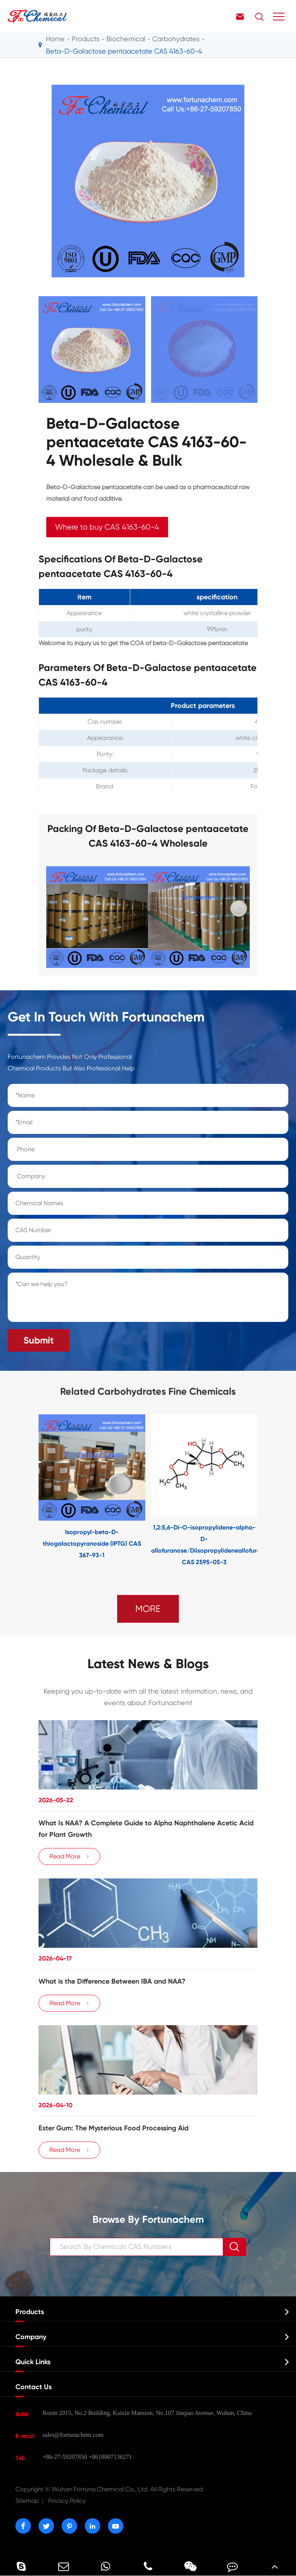  I want to click on Where to buy CAS 4163-60-4, so click(107, 527).